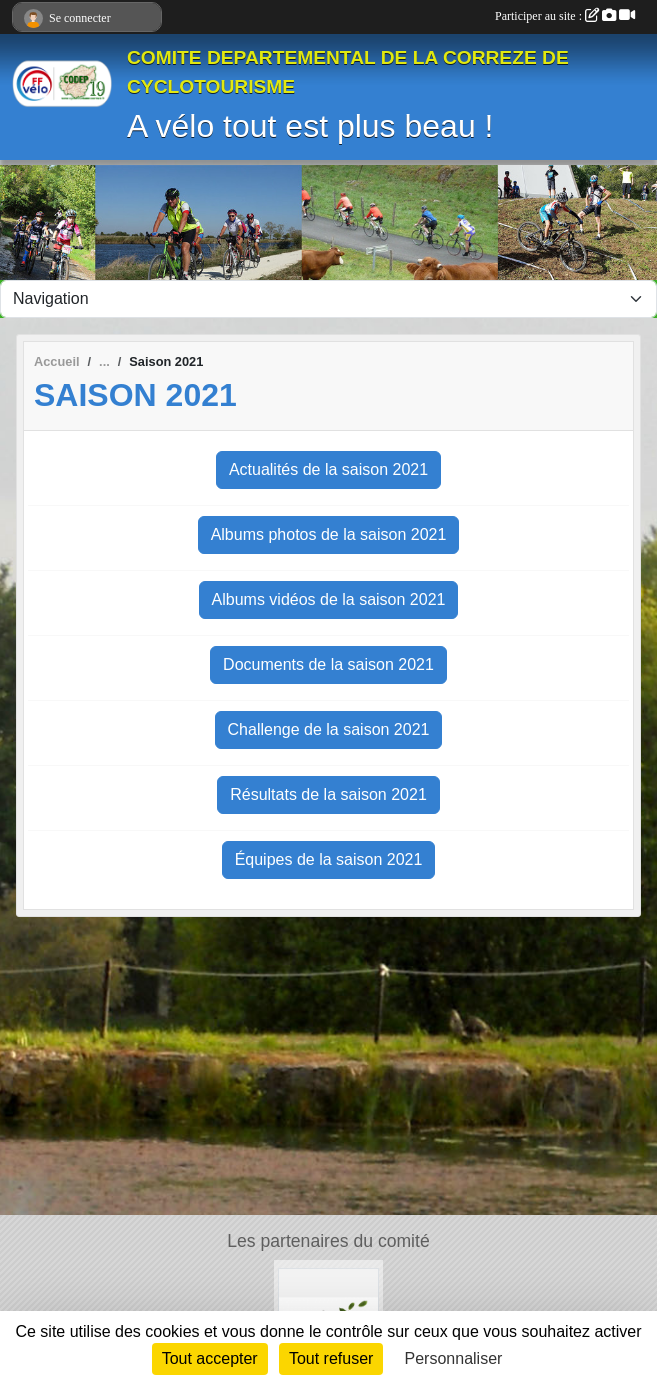 Image resolution: width=657 pixels, height=1385 pixels. Describe the element at coordinates (328, 469) in the screenshot. I see `Actualités de la saison 2021` at that location.